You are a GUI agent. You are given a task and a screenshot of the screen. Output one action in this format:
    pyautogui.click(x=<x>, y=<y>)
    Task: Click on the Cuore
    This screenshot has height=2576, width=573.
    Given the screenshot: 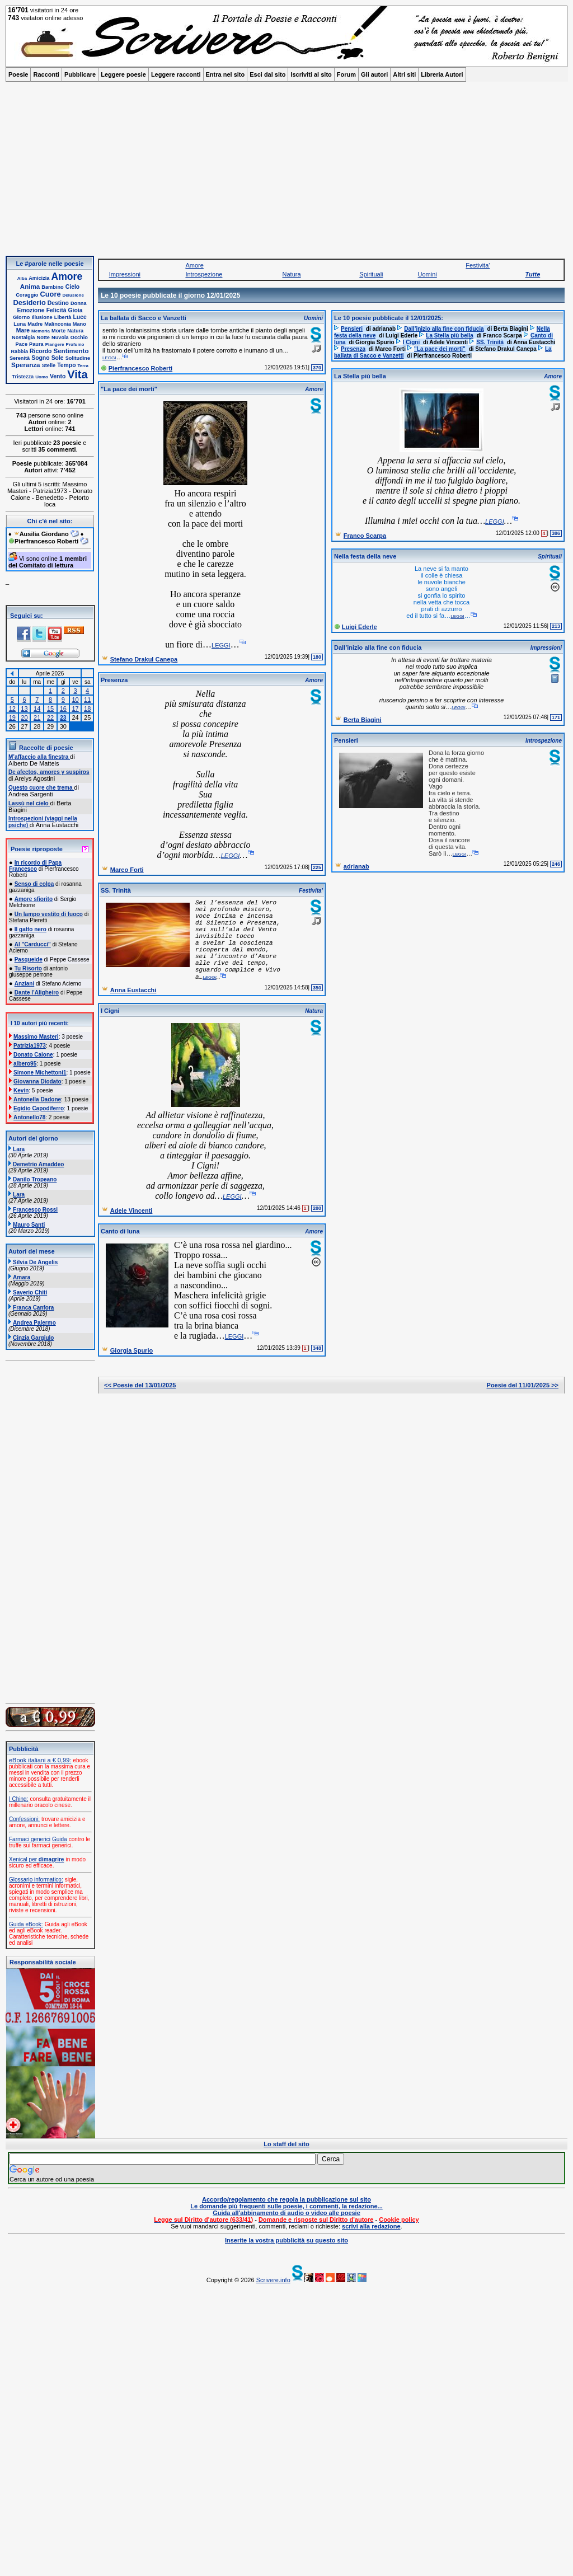 What is the action you would take?
    pyautogui.click(x=50, y=294)
    